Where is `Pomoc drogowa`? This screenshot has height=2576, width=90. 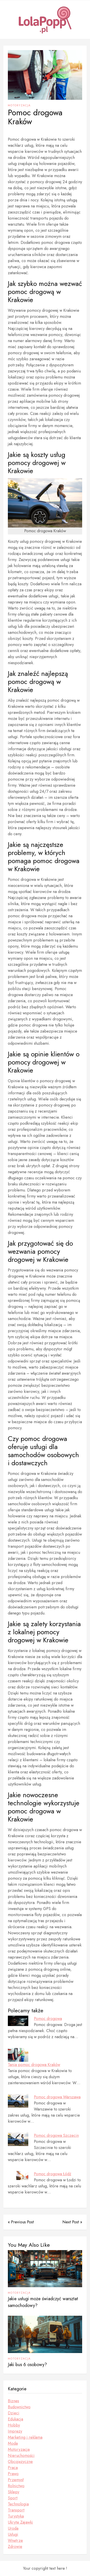 Pomoc drogowa is located at coordinates (48, 2019).